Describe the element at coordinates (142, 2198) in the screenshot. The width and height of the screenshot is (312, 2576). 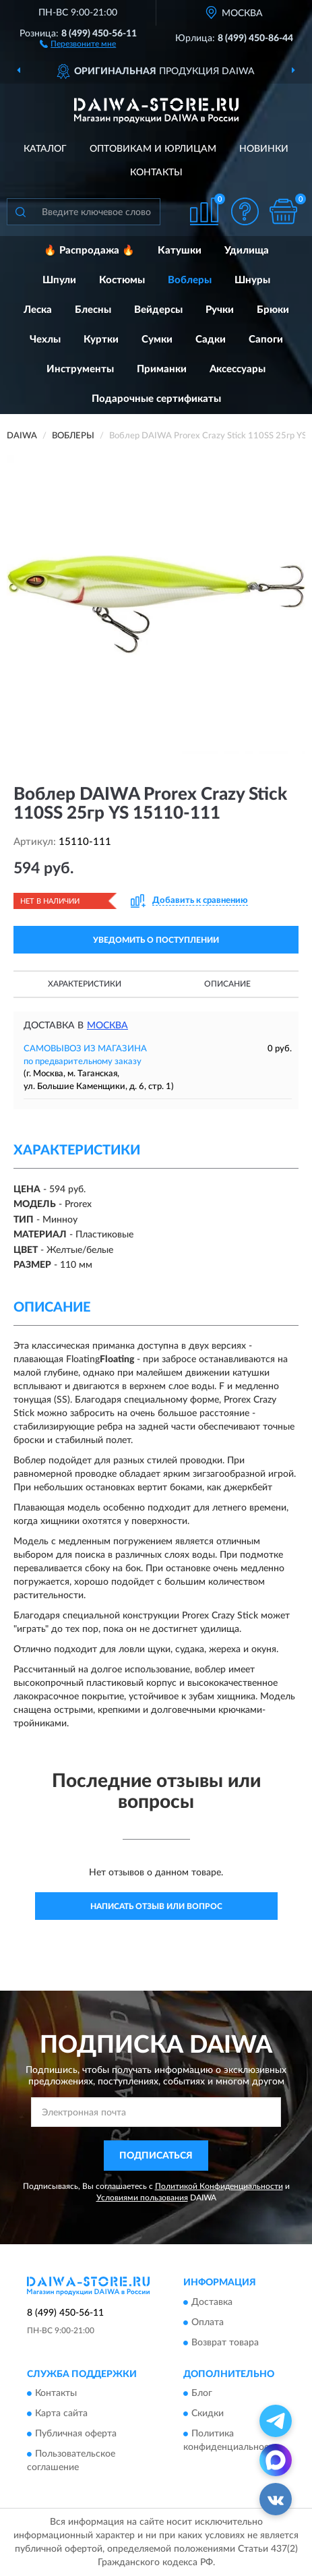
I see `Условиями пользования` at that location.